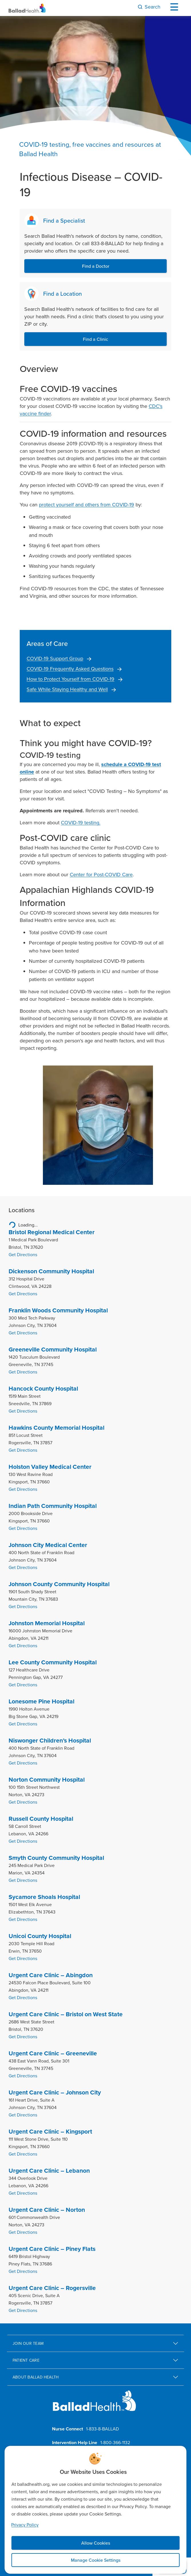 The height and width of the screenshot is (2576, 191). Describe the element at coordinates (53, 1662) in the screenshot. I see `Lee County Community Hospital` at that location.